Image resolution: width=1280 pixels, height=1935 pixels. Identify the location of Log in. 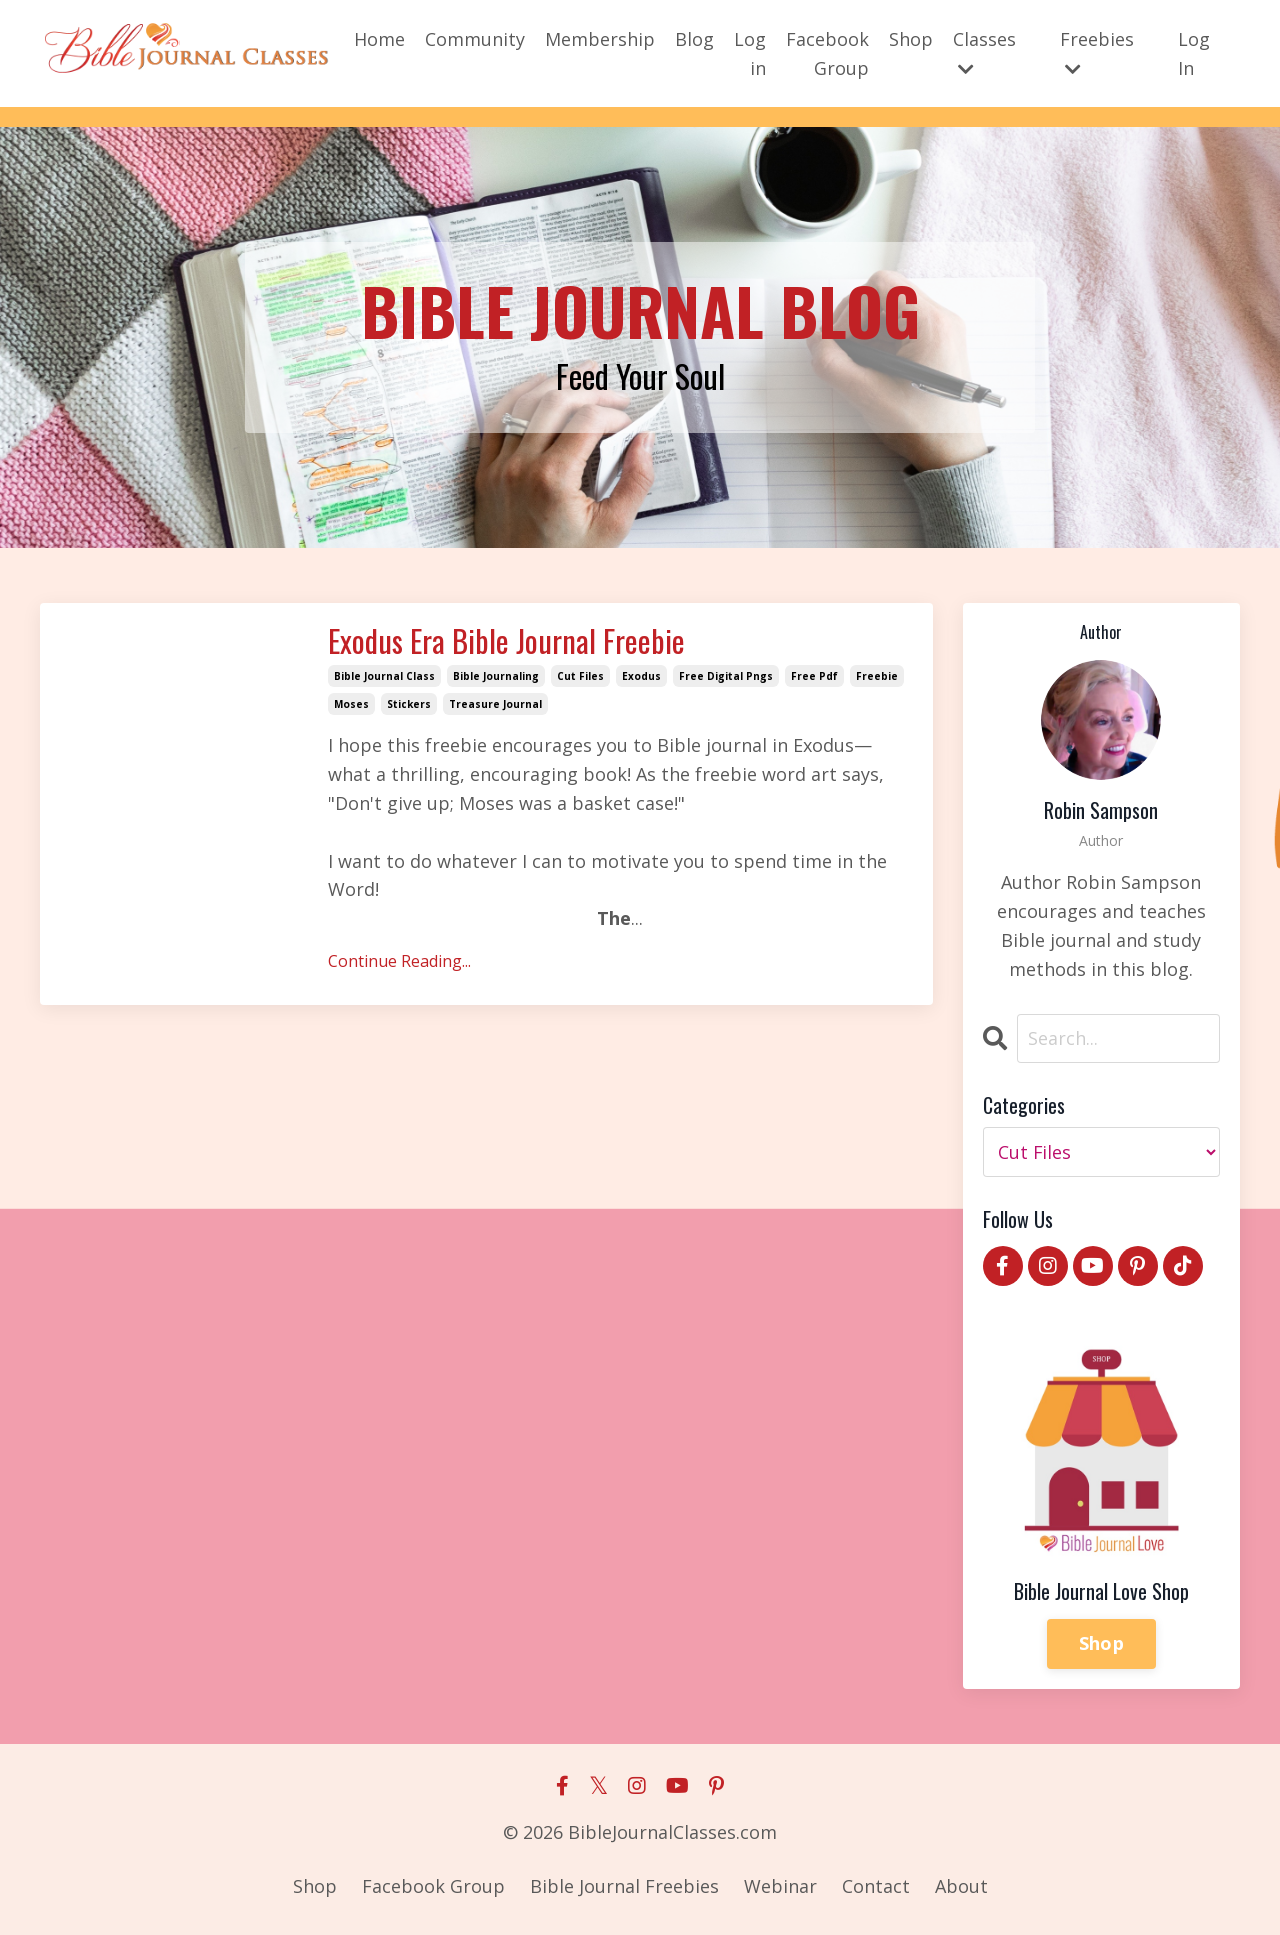
(750, 52).